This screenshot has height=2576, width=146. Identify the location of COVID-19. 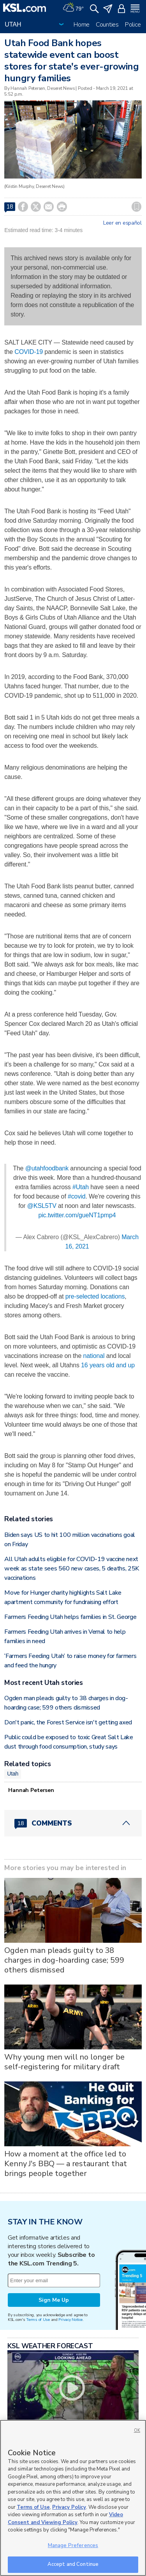
(28, 351).